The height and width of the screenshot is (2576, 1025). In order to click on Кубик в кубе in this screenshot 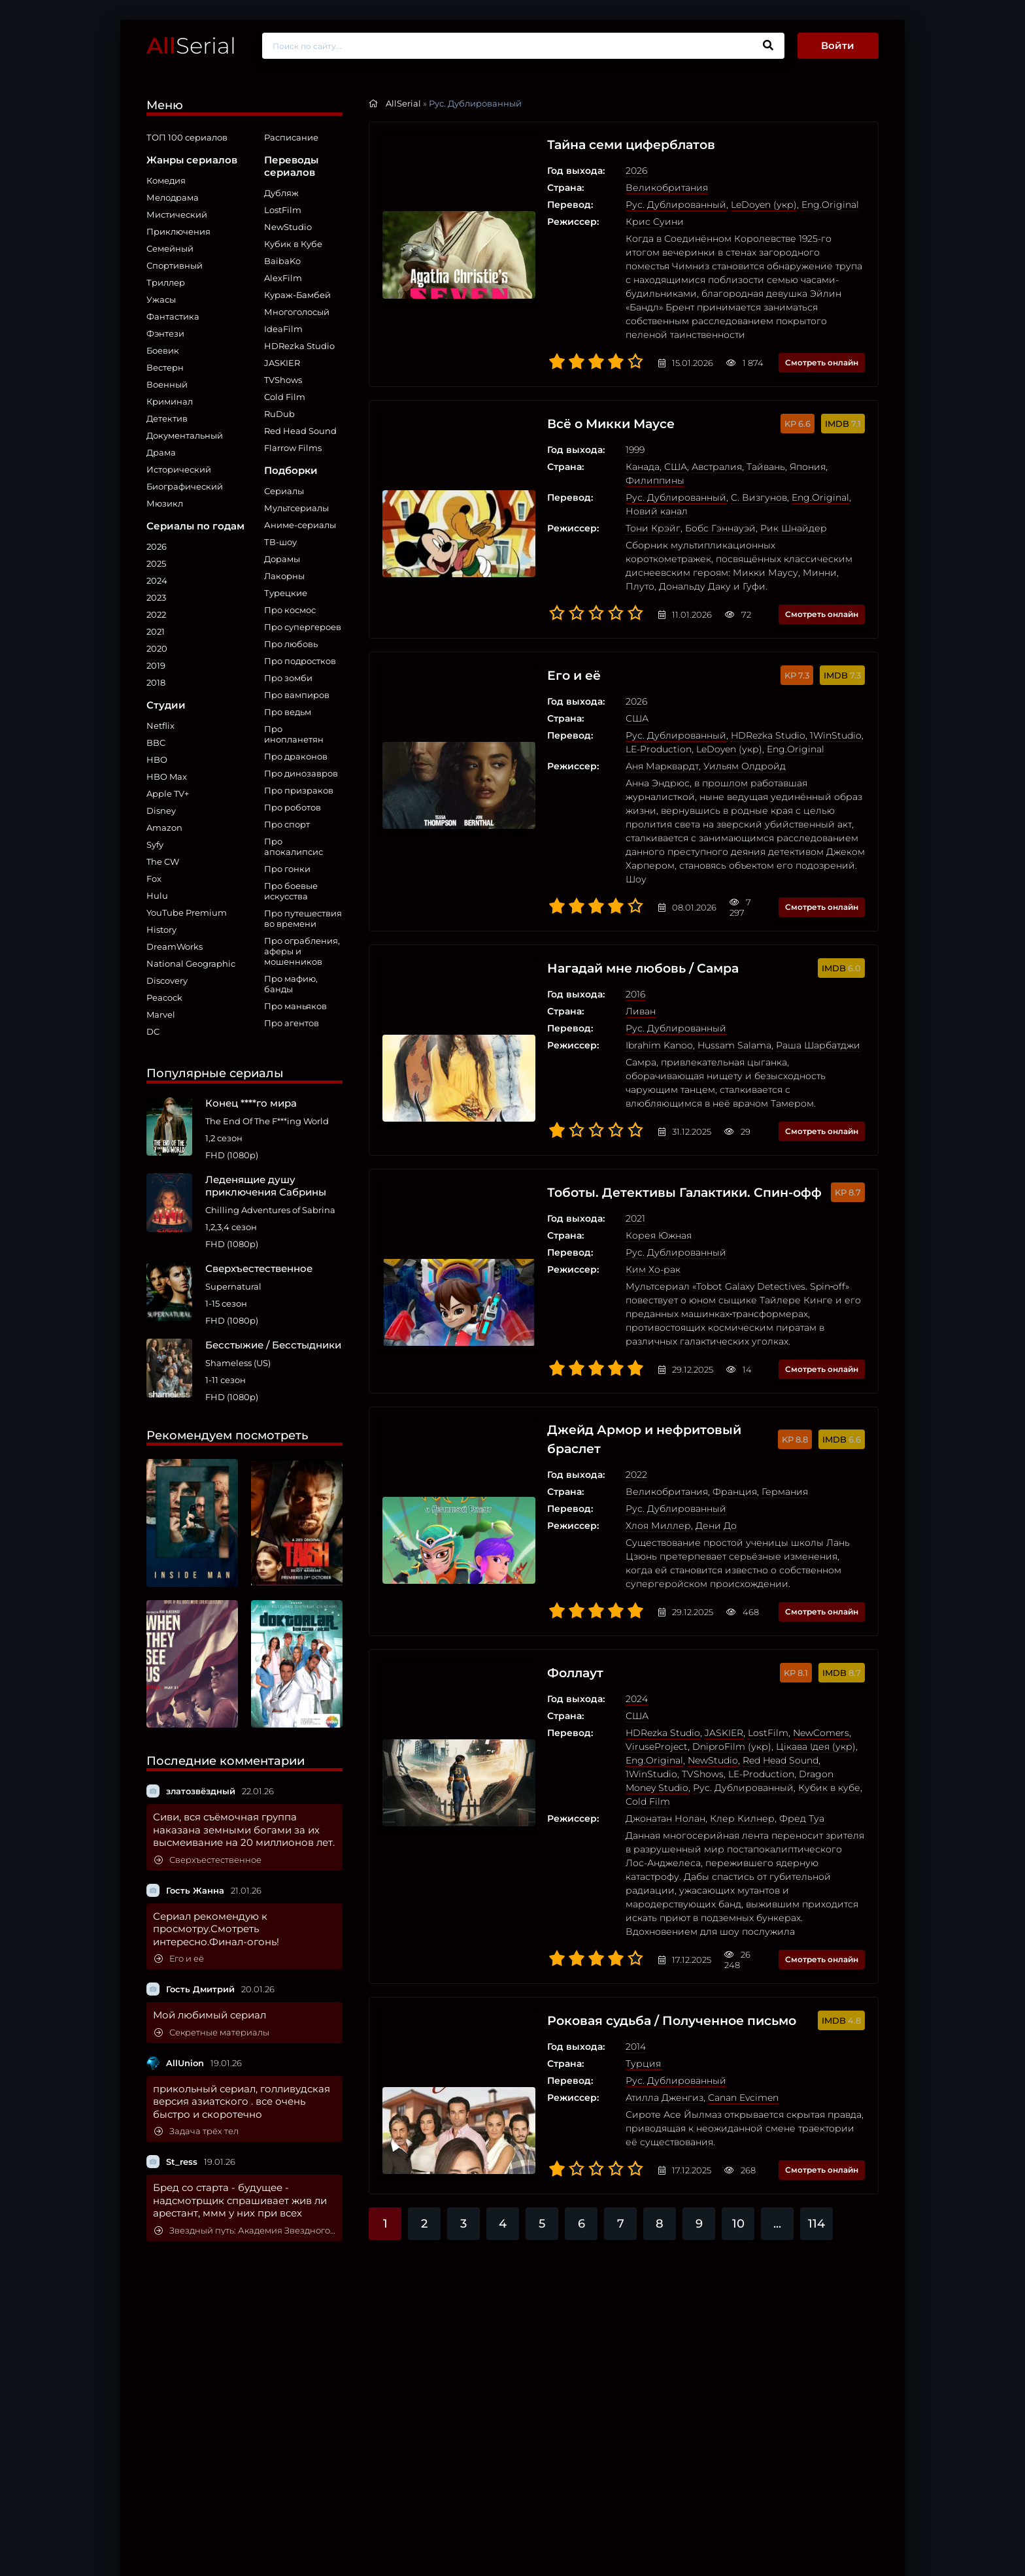, I will do `click(700, 1707)`.